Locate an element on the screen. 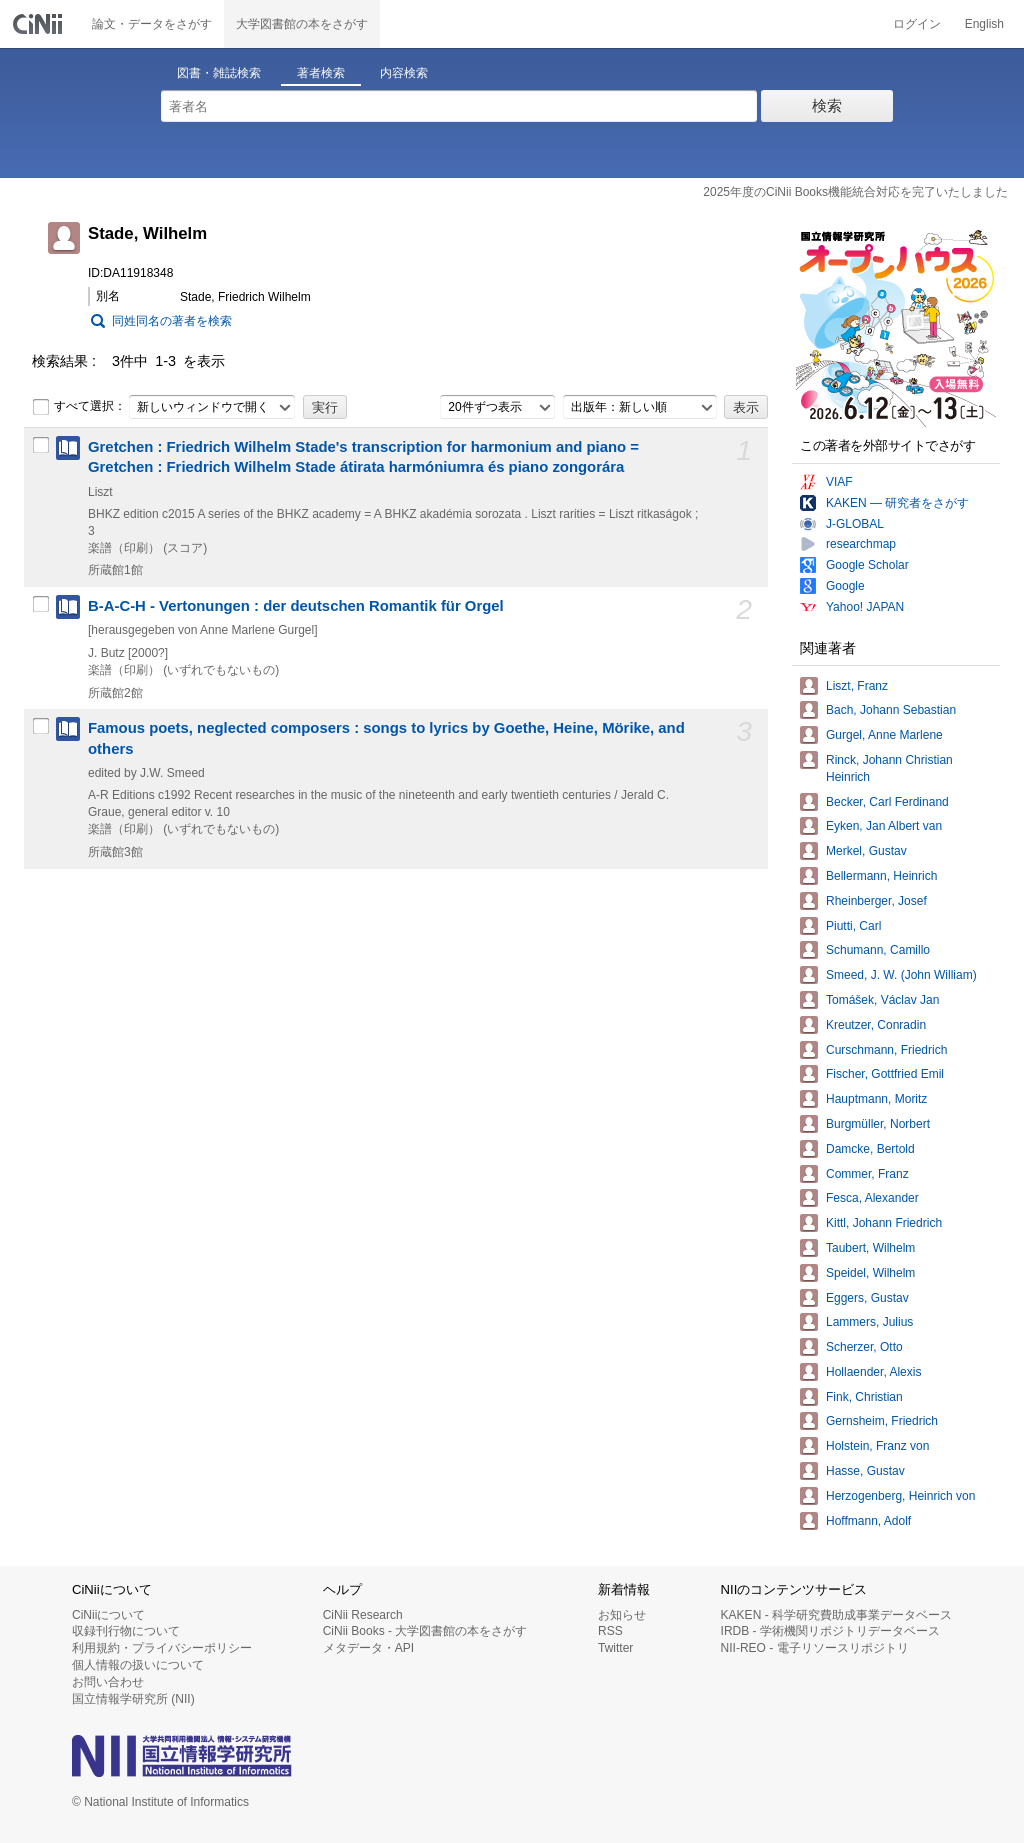  B-A-C-H - Vertonungen : der deutschen Romantik für Orgel is located at coordinates (296, 606).